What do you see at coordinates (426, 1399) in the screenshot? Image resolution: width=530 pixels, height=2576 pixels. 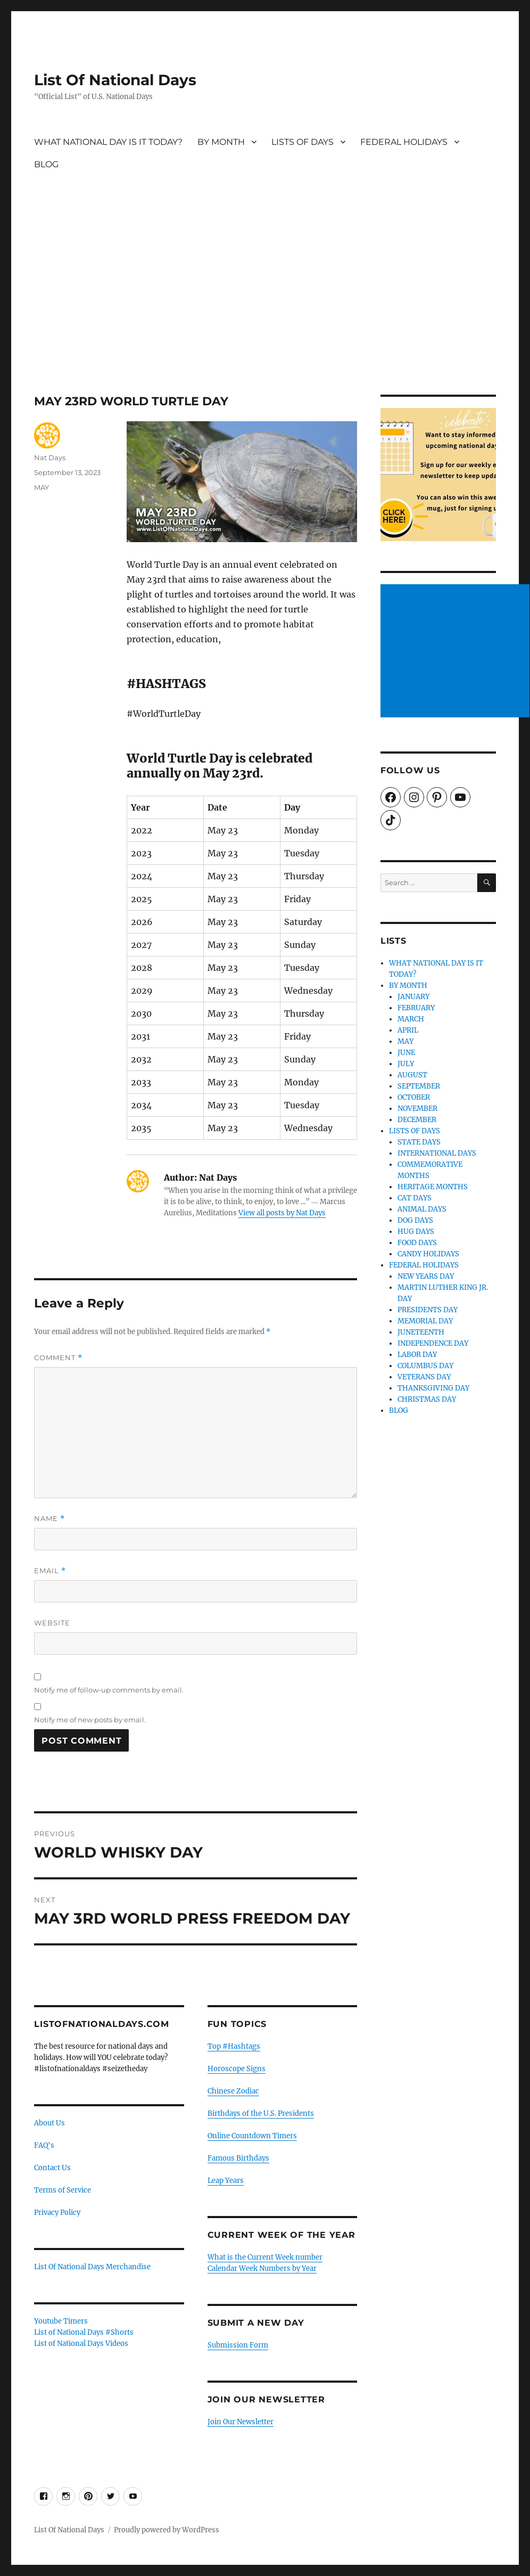 I see `CHRISTMAS DAY` at bounding box center [426, 1399].